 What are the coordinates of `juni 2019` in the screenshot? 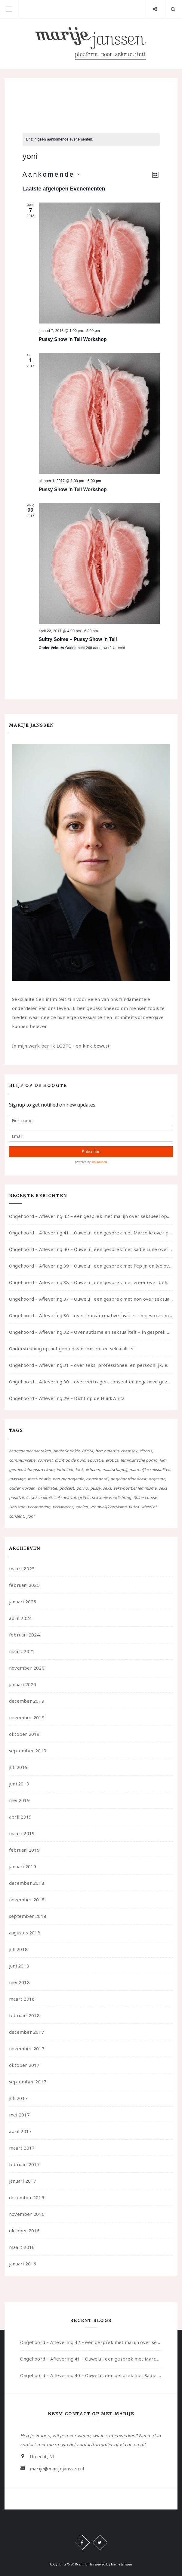 It's located at (19, 1784).